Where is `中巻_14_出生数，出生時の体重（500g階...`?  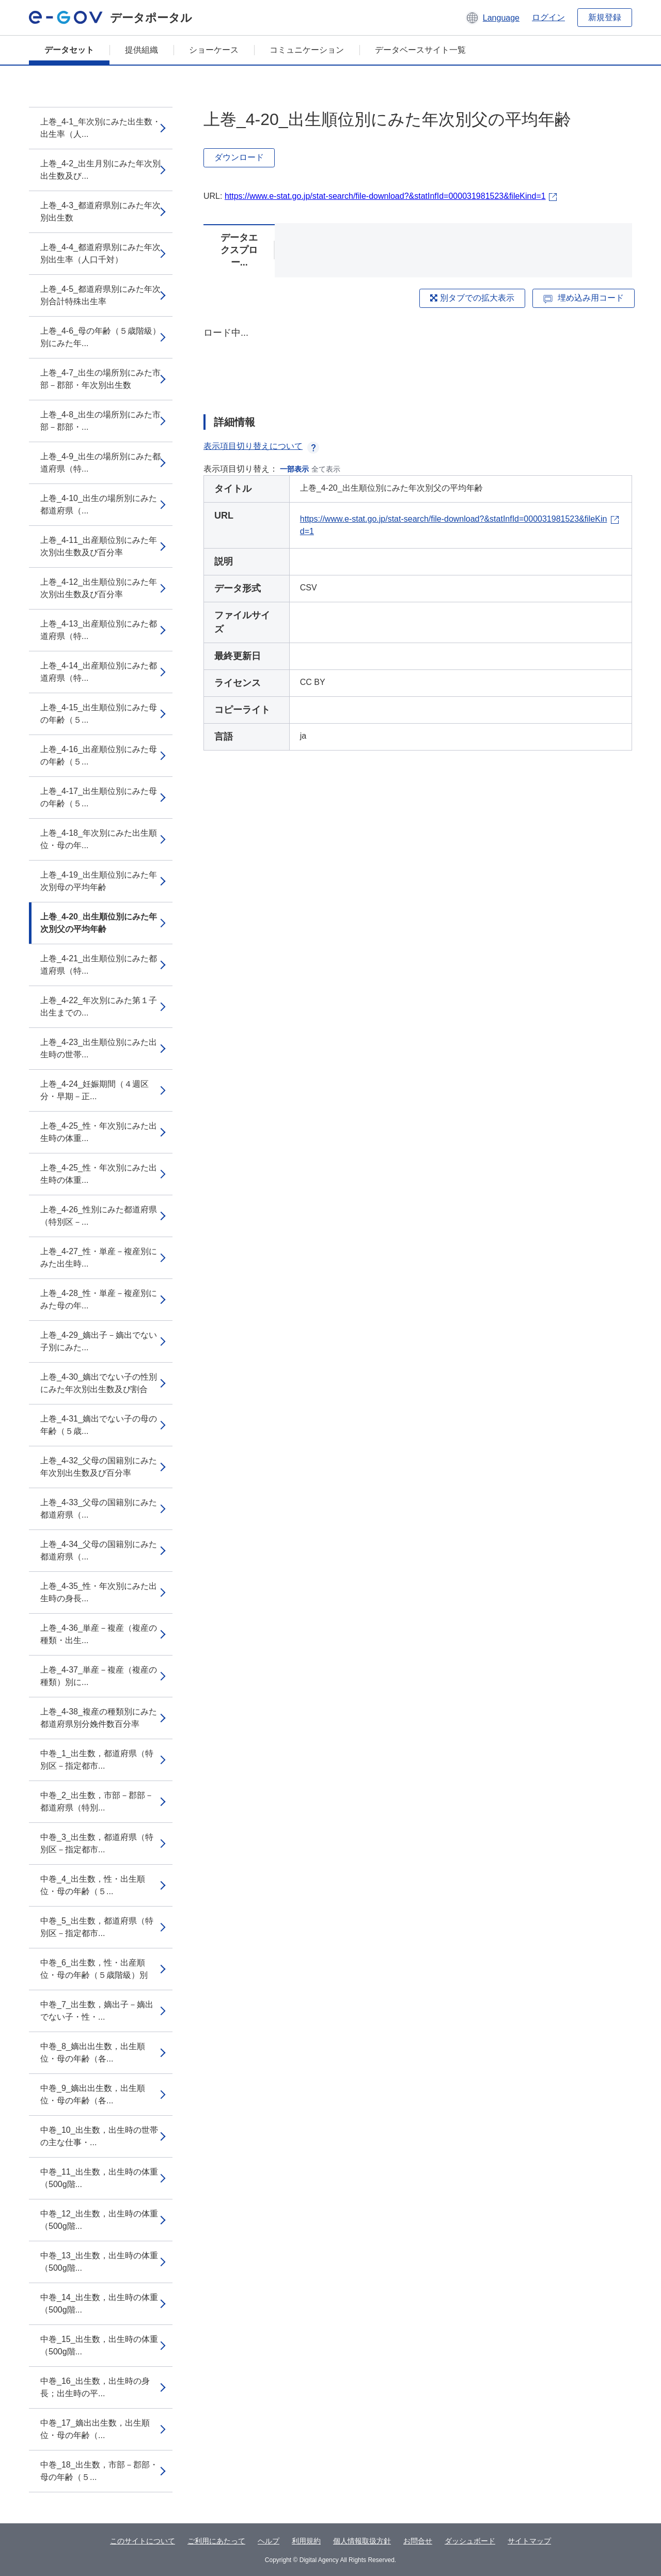
中巻_14_出生数，出生時の体重（500g階... is located at coordinates (99, 2303).